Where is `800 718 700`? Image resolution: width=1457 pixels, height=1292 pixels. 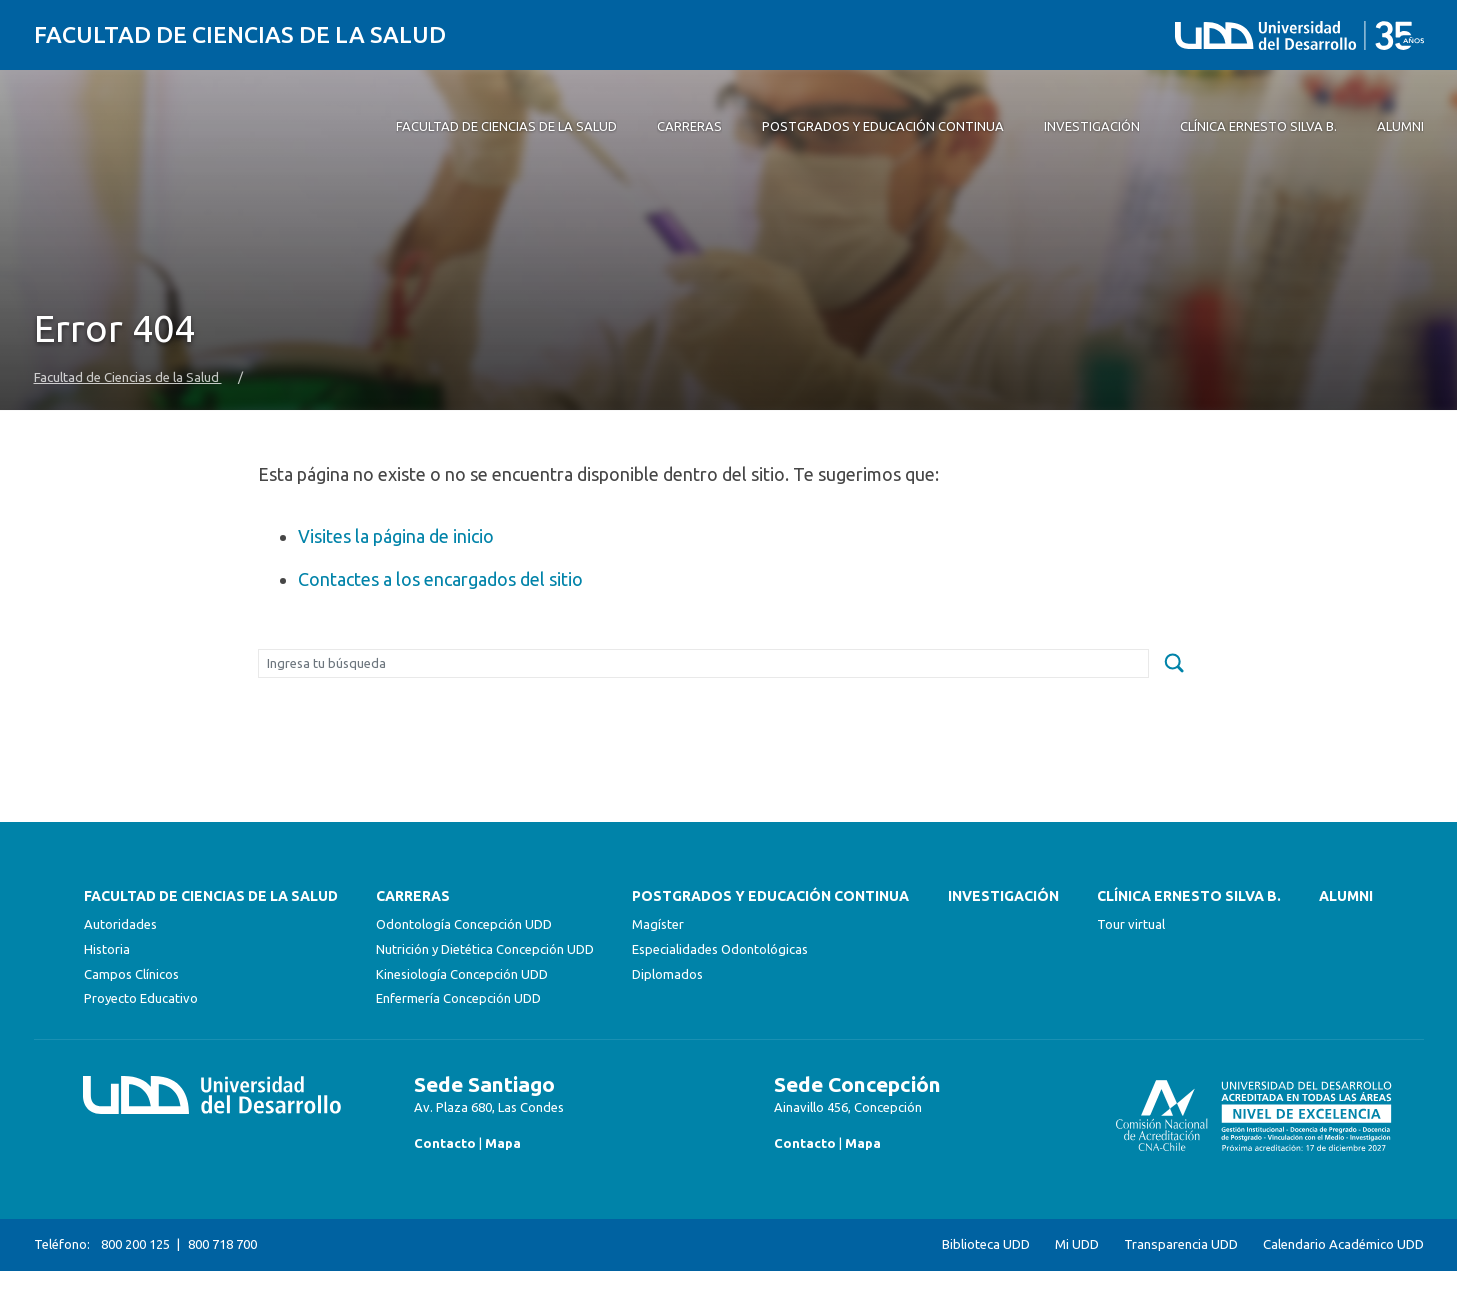 800 718 700 is located at coordinates (222, 1244).